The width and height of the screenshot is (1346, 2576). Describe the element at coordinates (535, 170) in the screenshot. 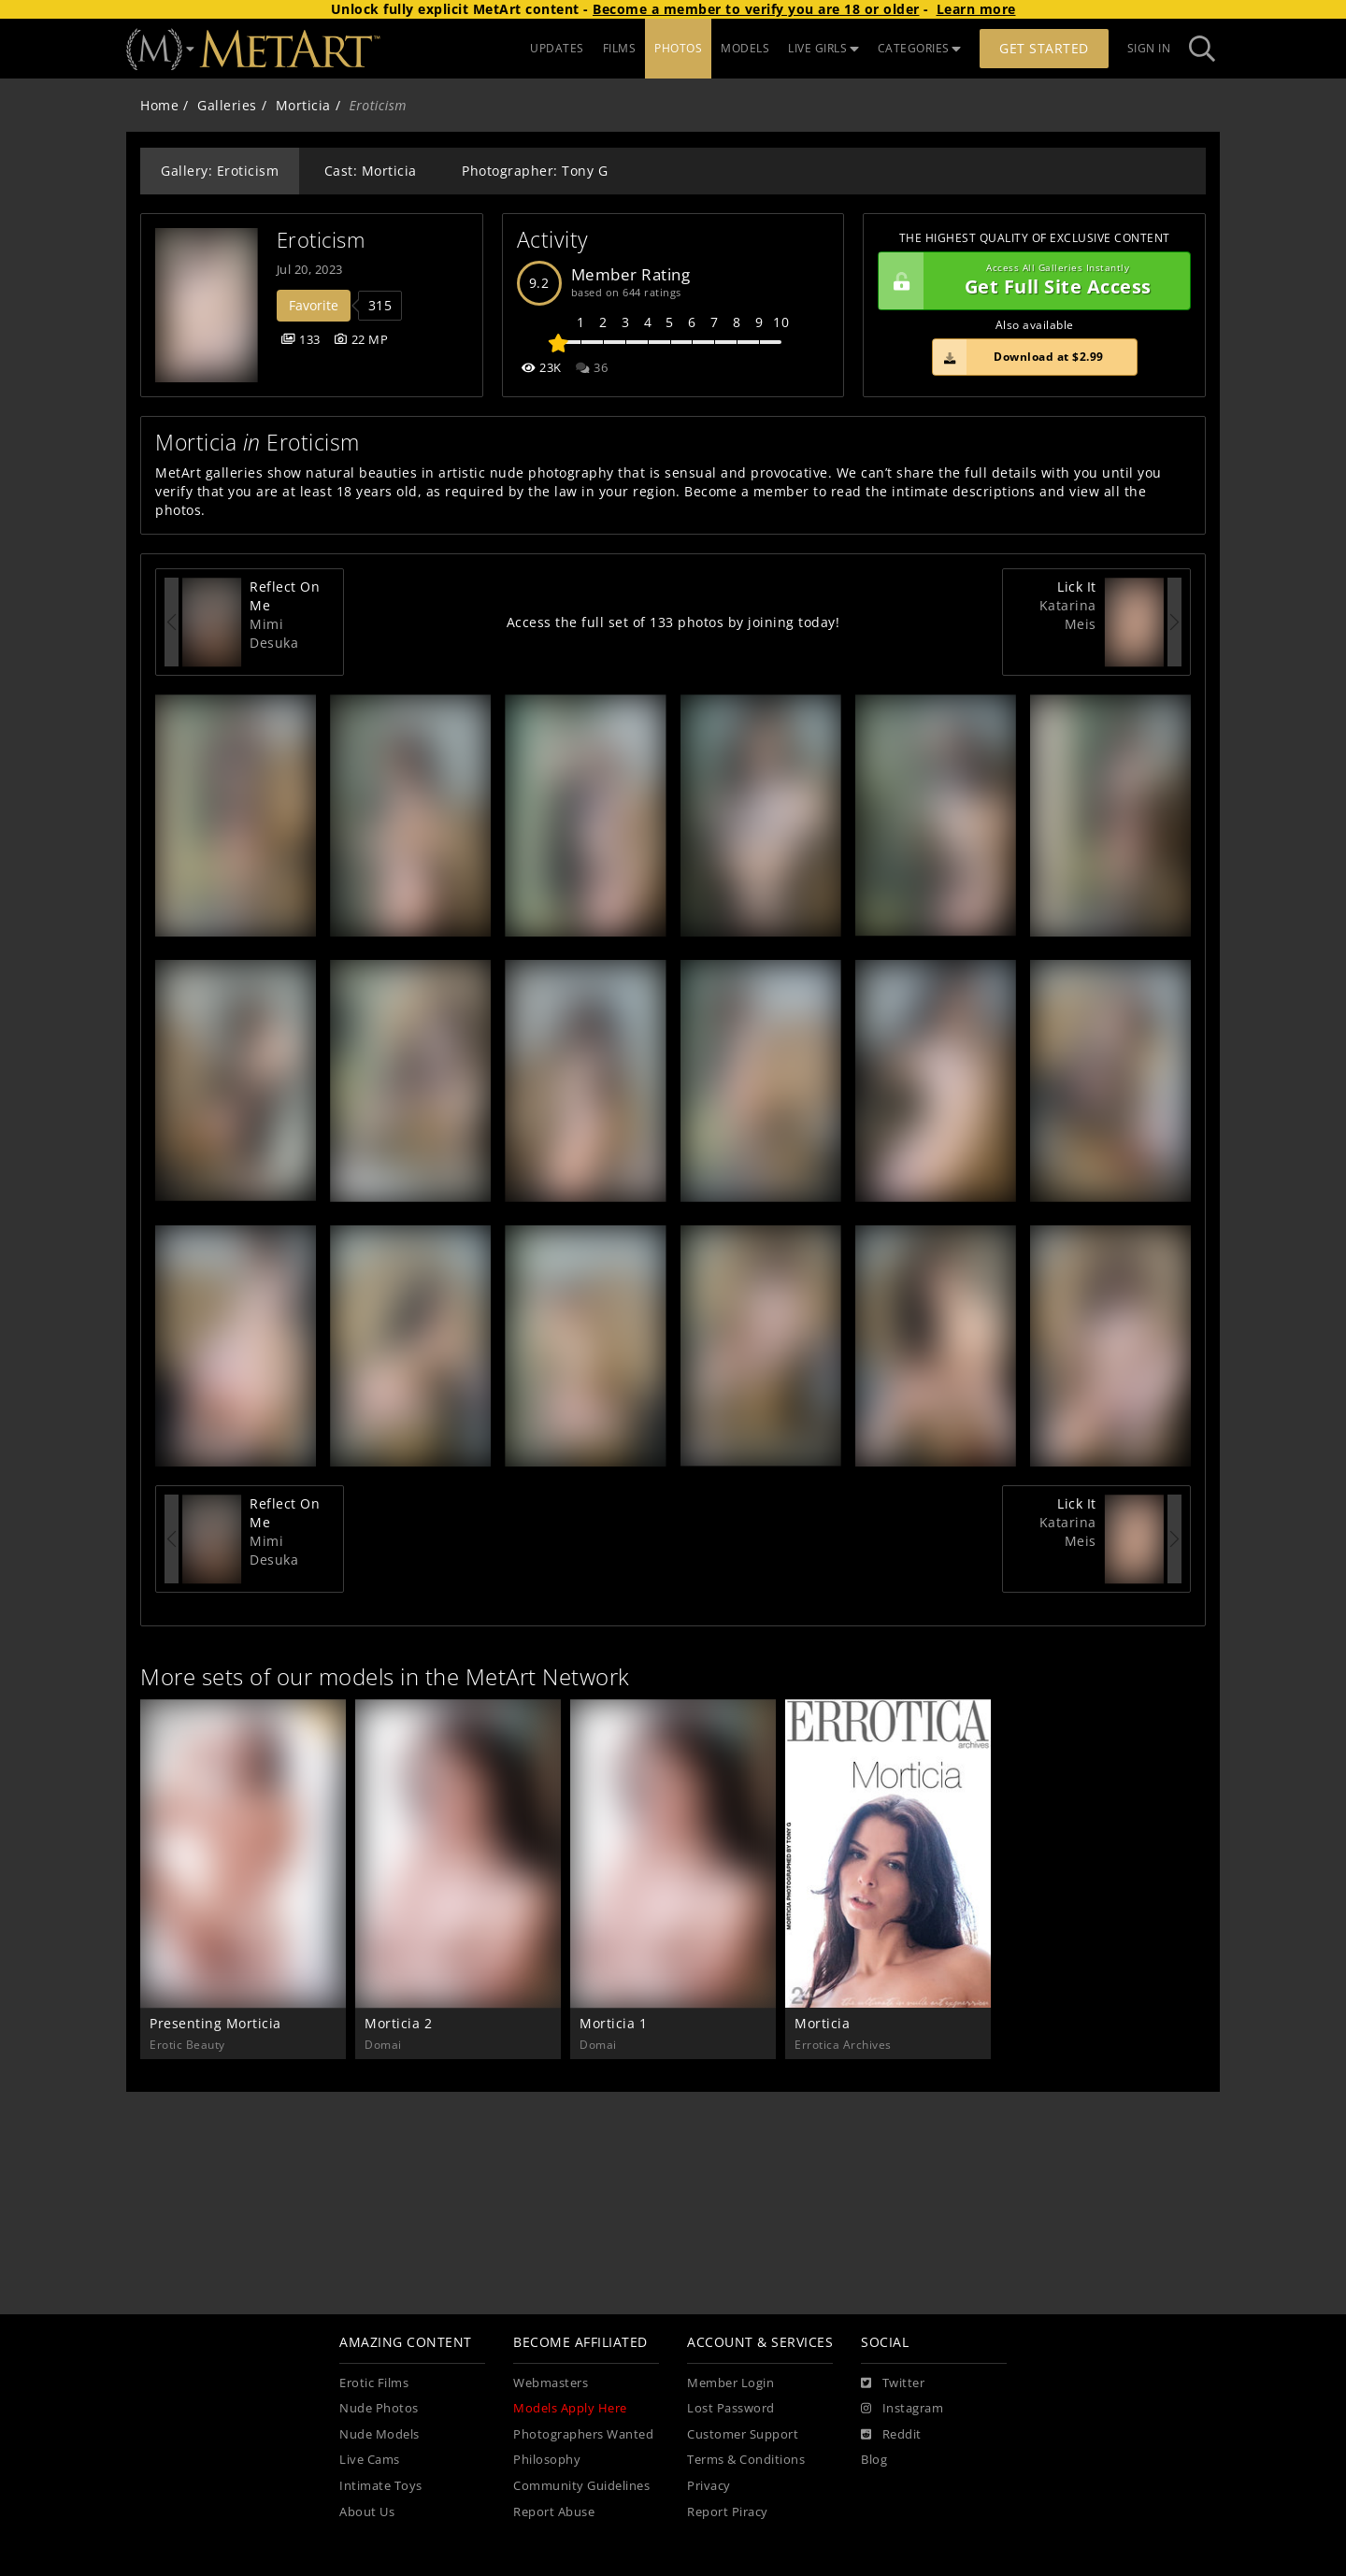

I see `Photographer: Tony G` at that location.